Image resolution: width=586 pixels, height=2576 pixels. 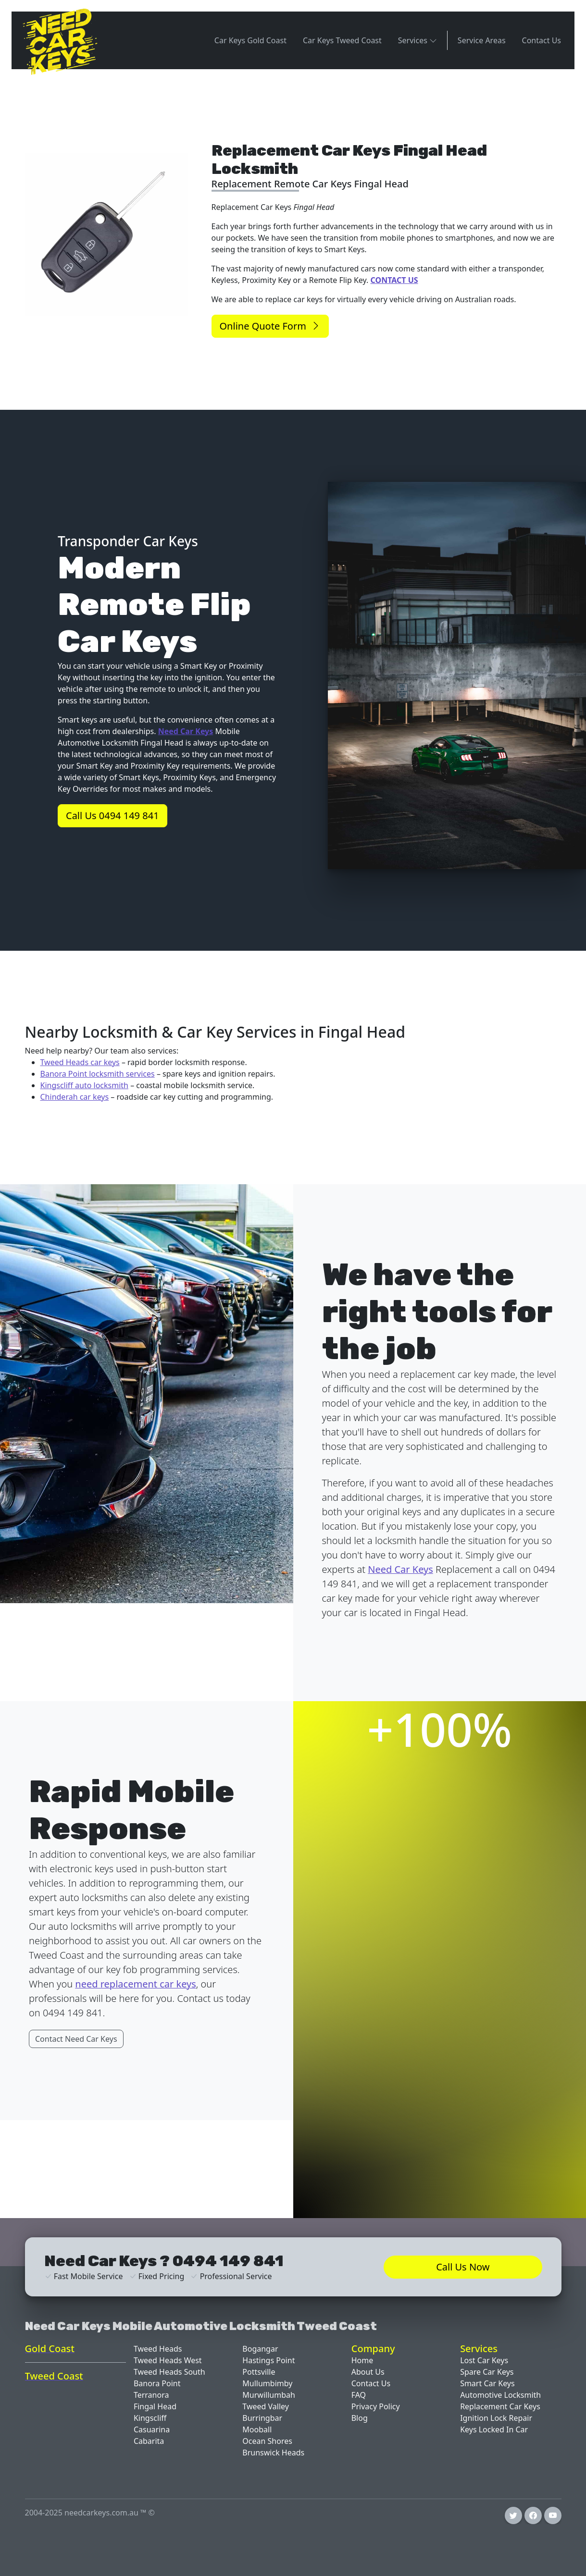 I want to click on Ignition Lock Repair, so click(x=496, y=2418).